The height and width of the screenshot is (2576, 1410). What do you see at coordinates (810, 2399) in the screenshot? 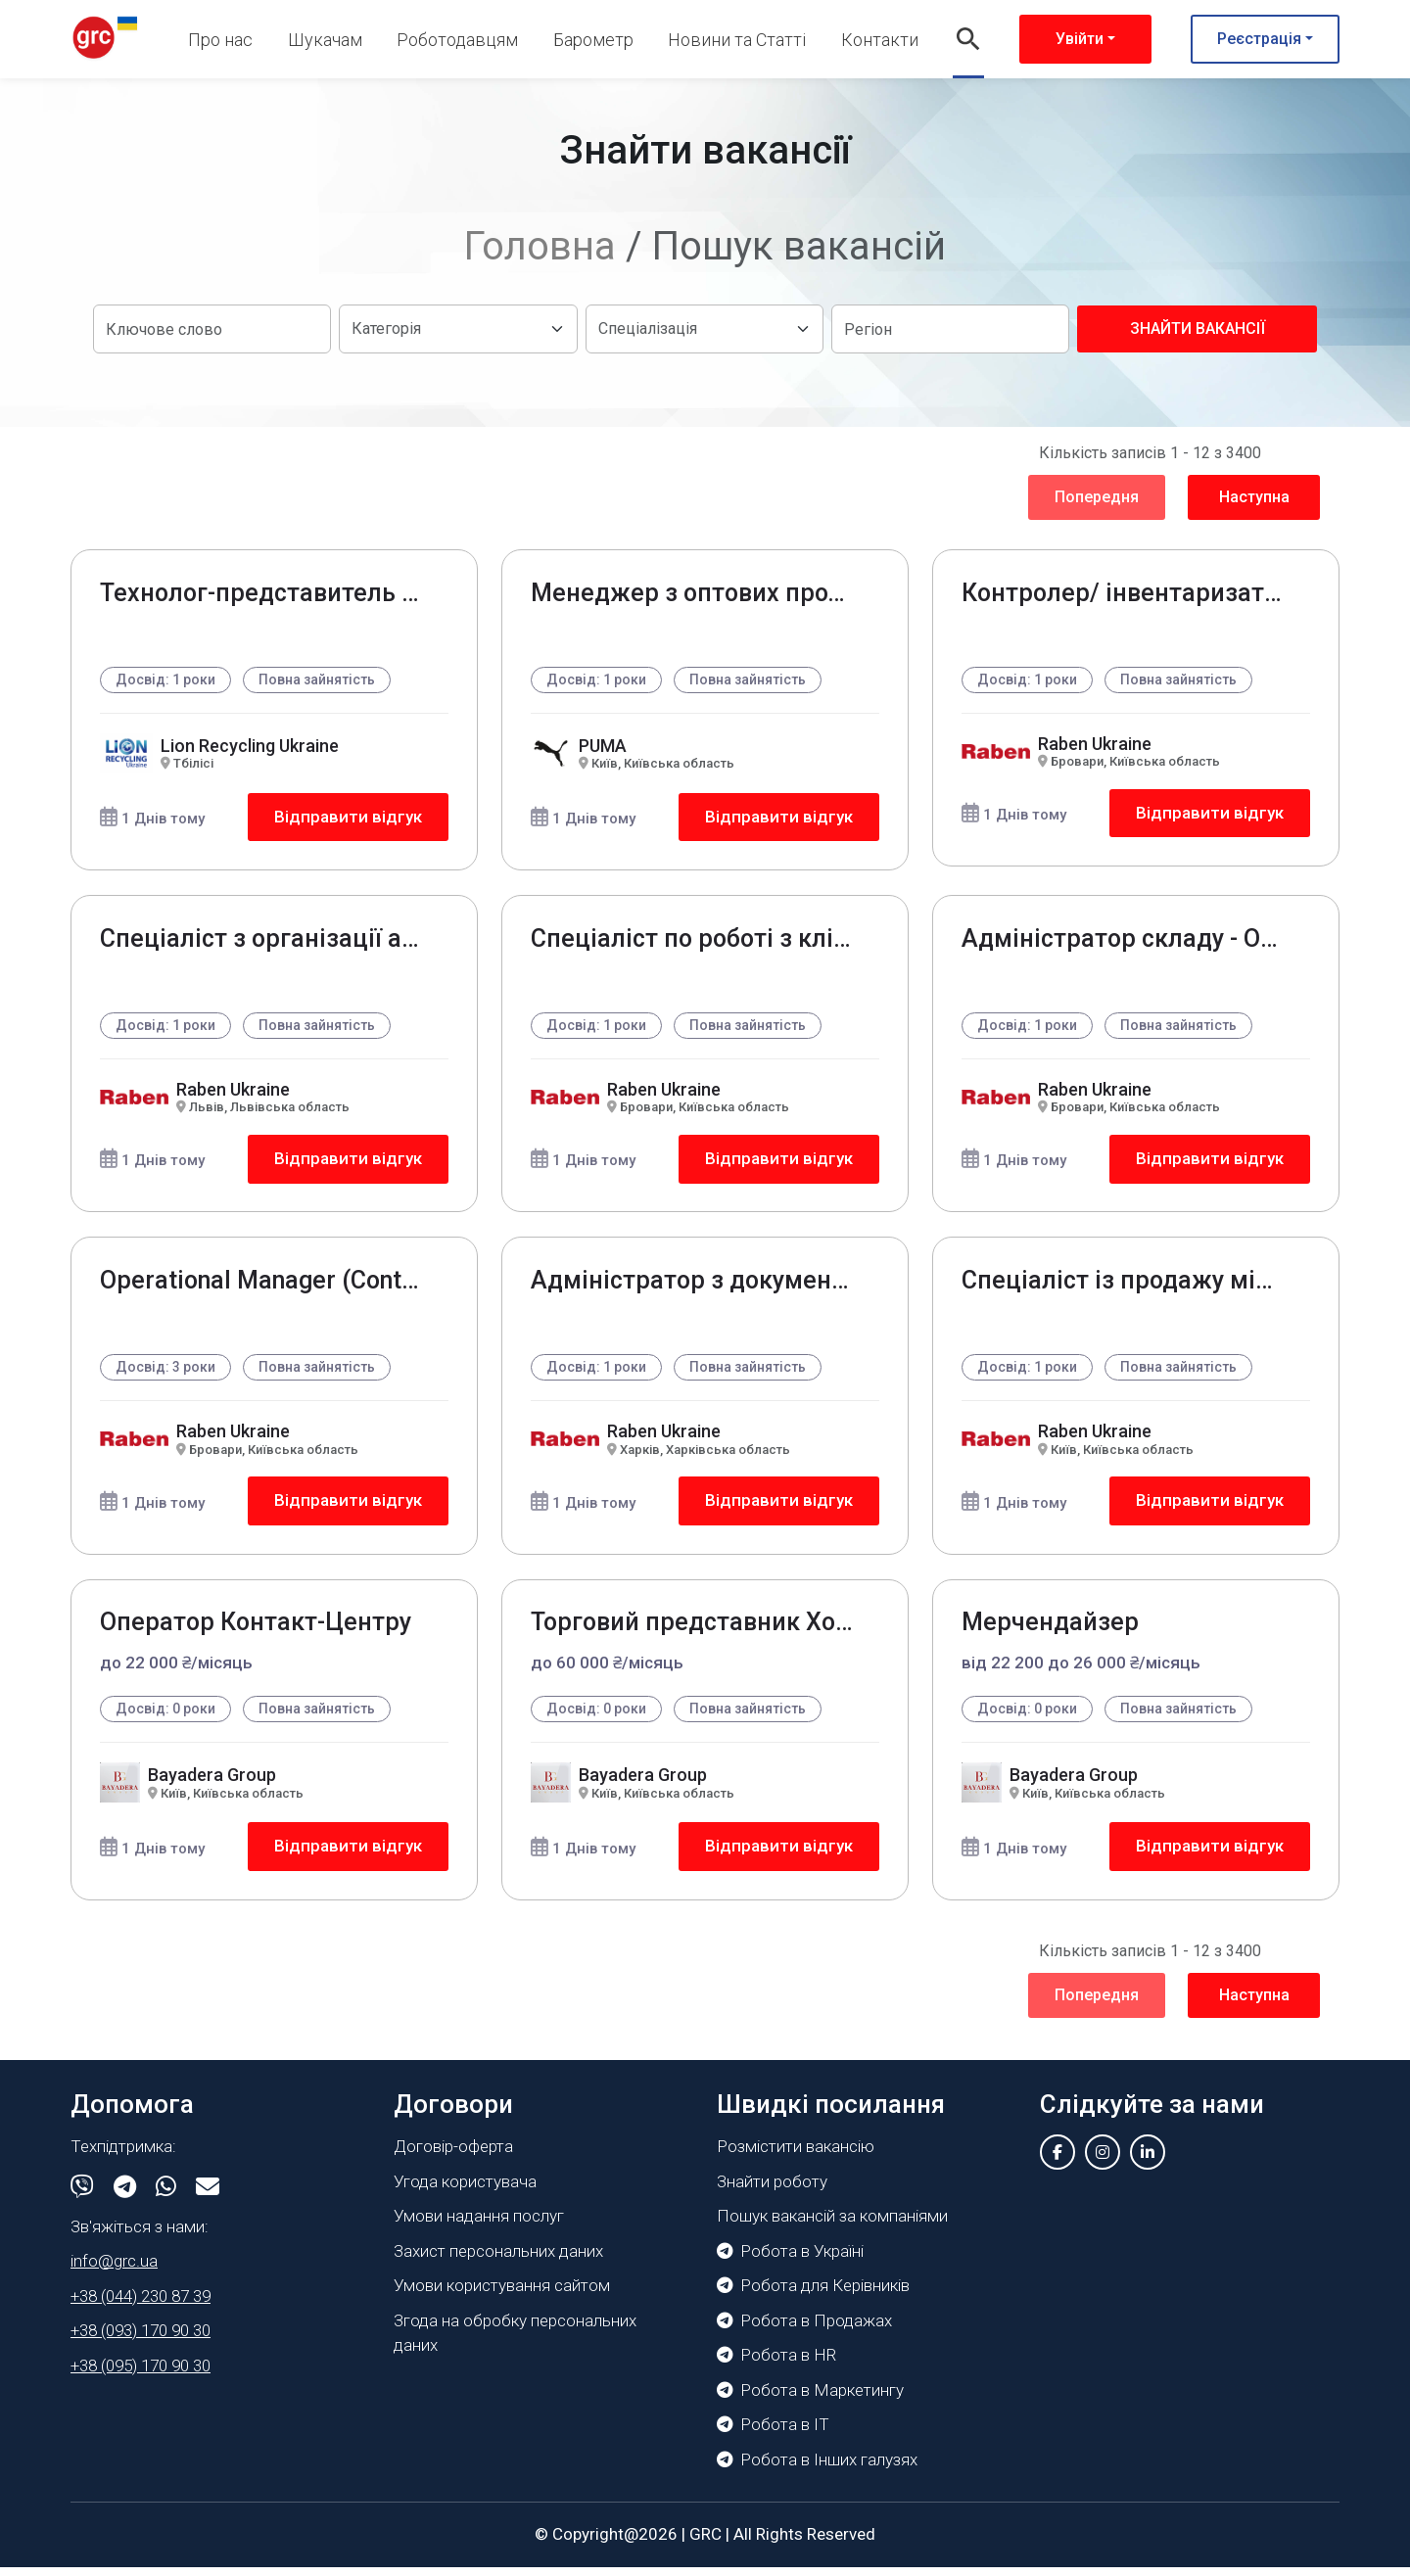
I see `Робота в Маркетингу` at bounding box center [810, 2399].